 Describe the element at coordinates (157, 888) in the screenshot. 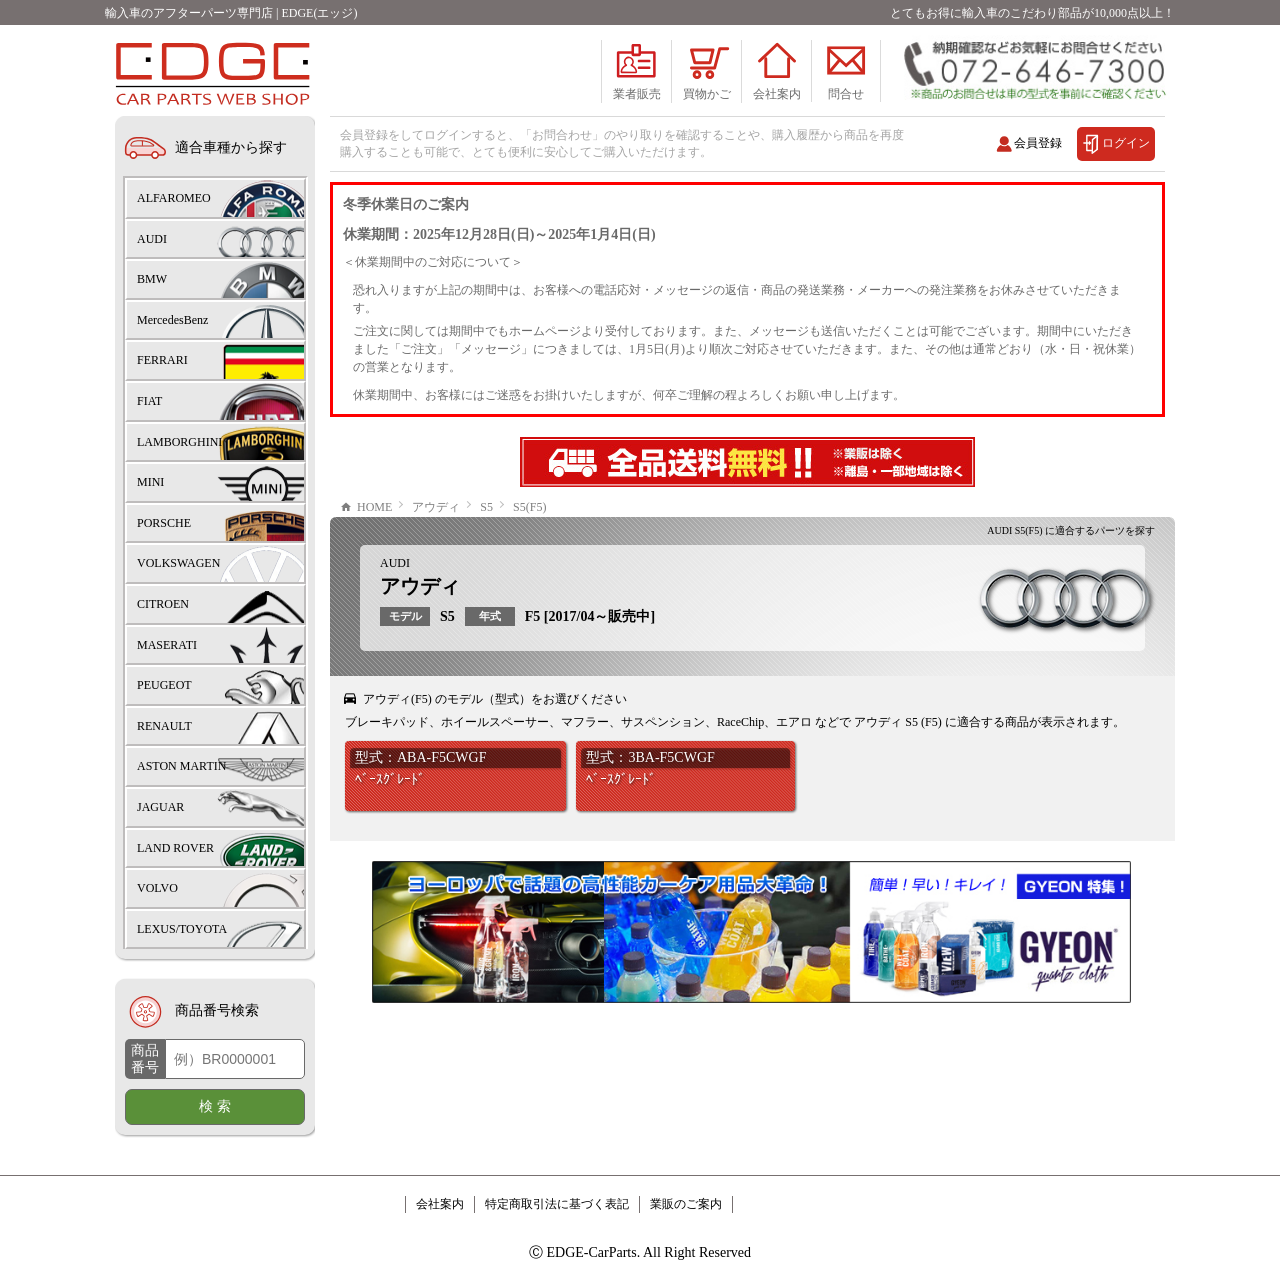

I see `VOLVO` at that location.